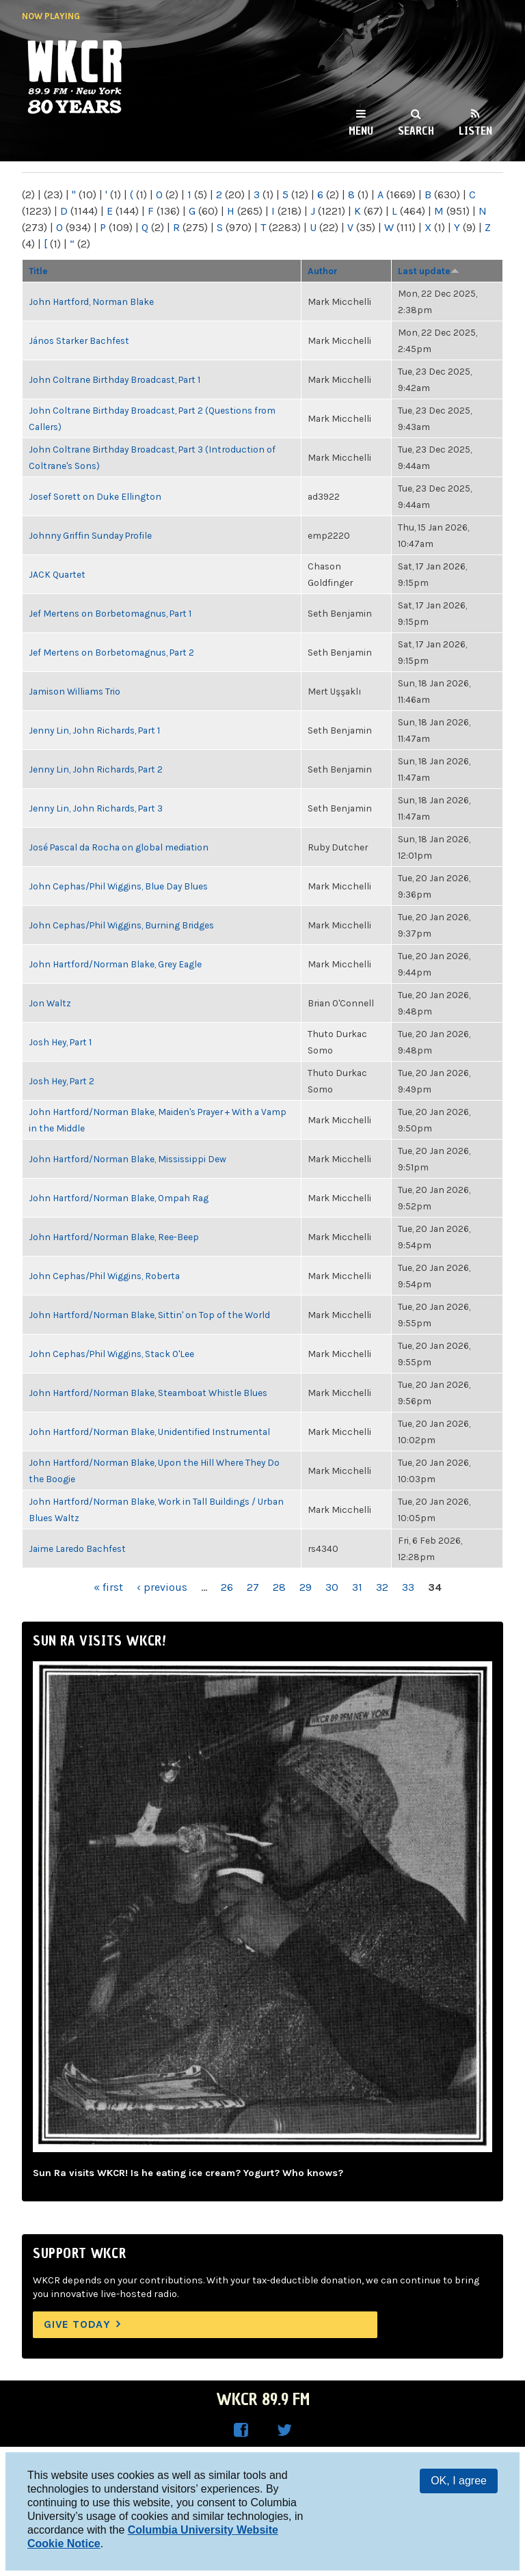 Image resolution: width=525 pixels, height=2576 pixels. I want to click on 27, so click(253, 1587).